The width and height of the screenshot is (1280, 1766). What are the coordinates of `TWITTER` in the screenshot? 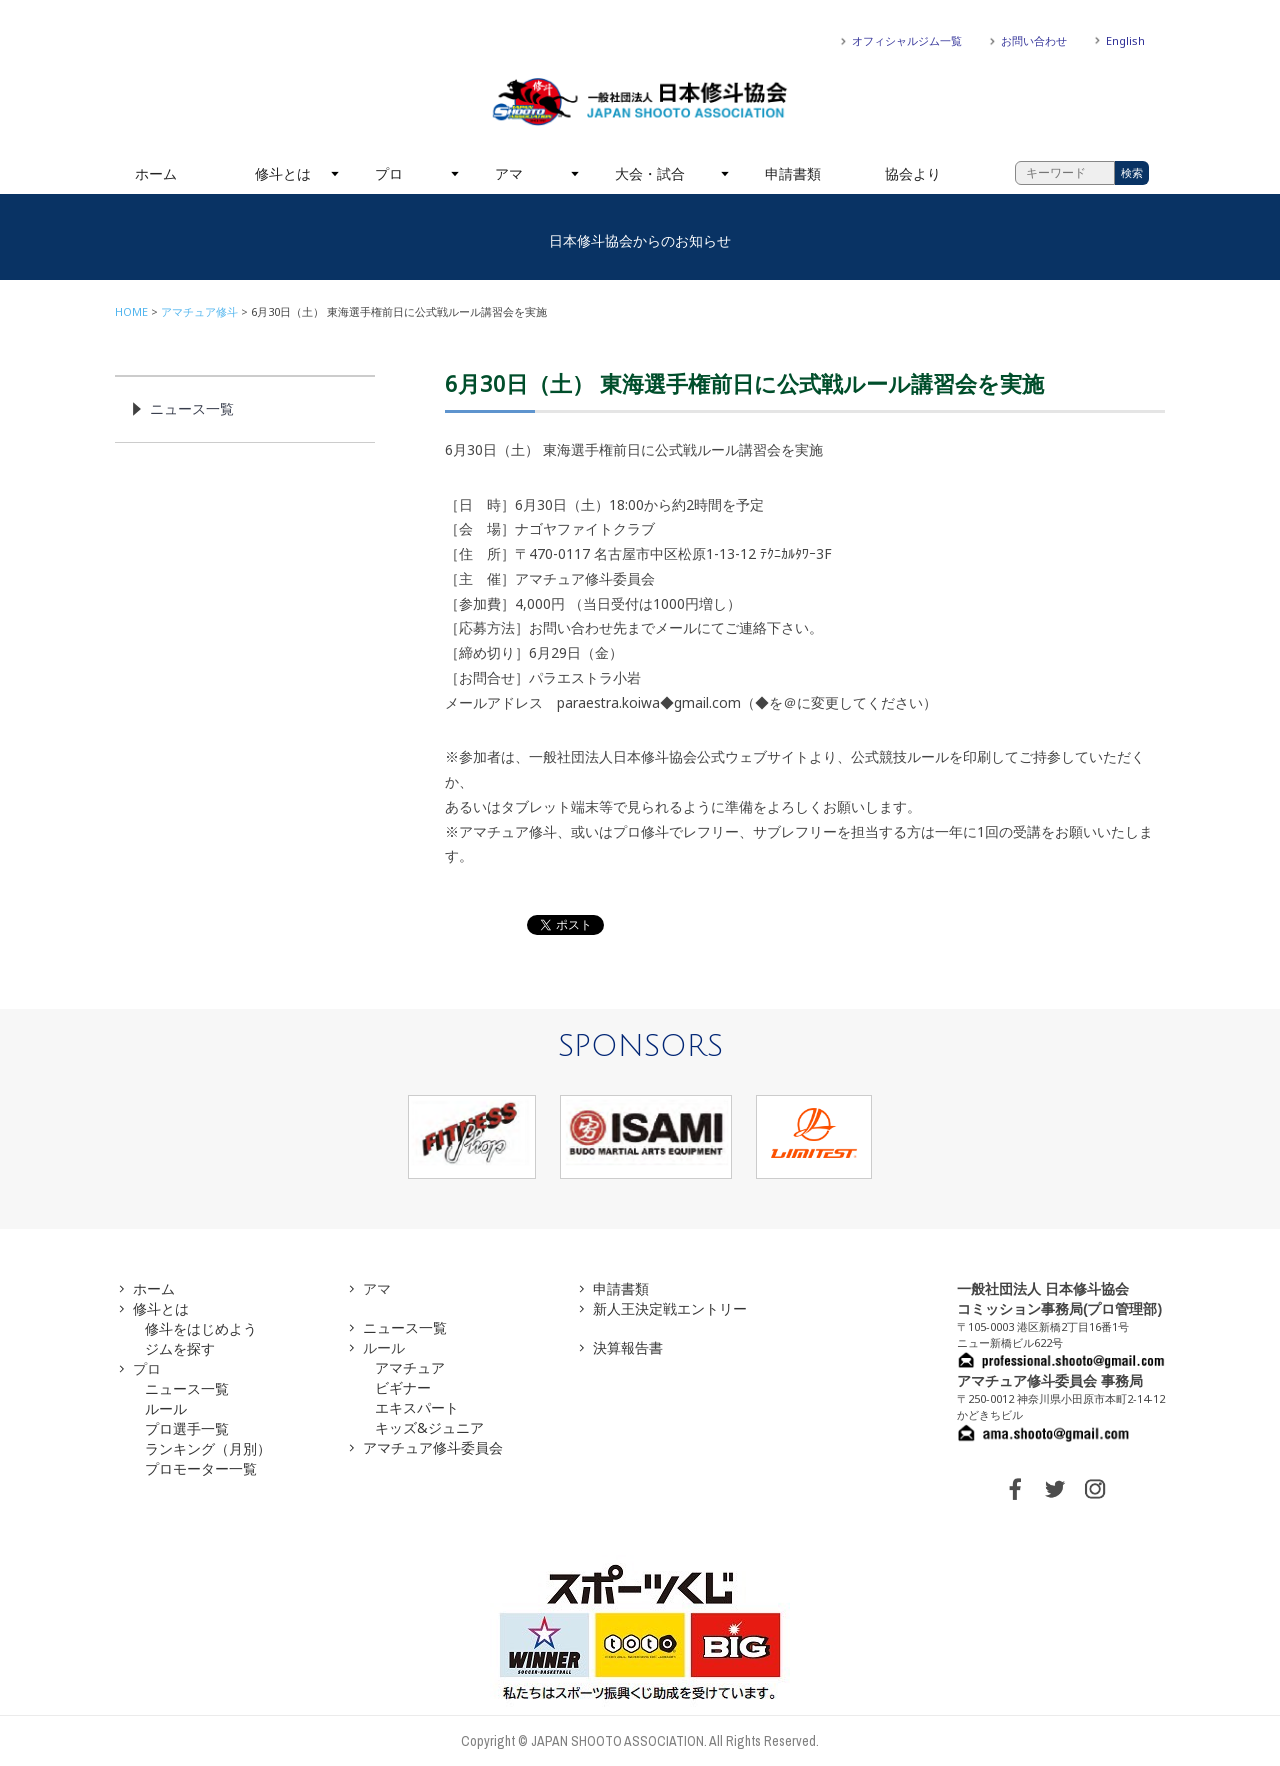 It's located at (1055, 1489).